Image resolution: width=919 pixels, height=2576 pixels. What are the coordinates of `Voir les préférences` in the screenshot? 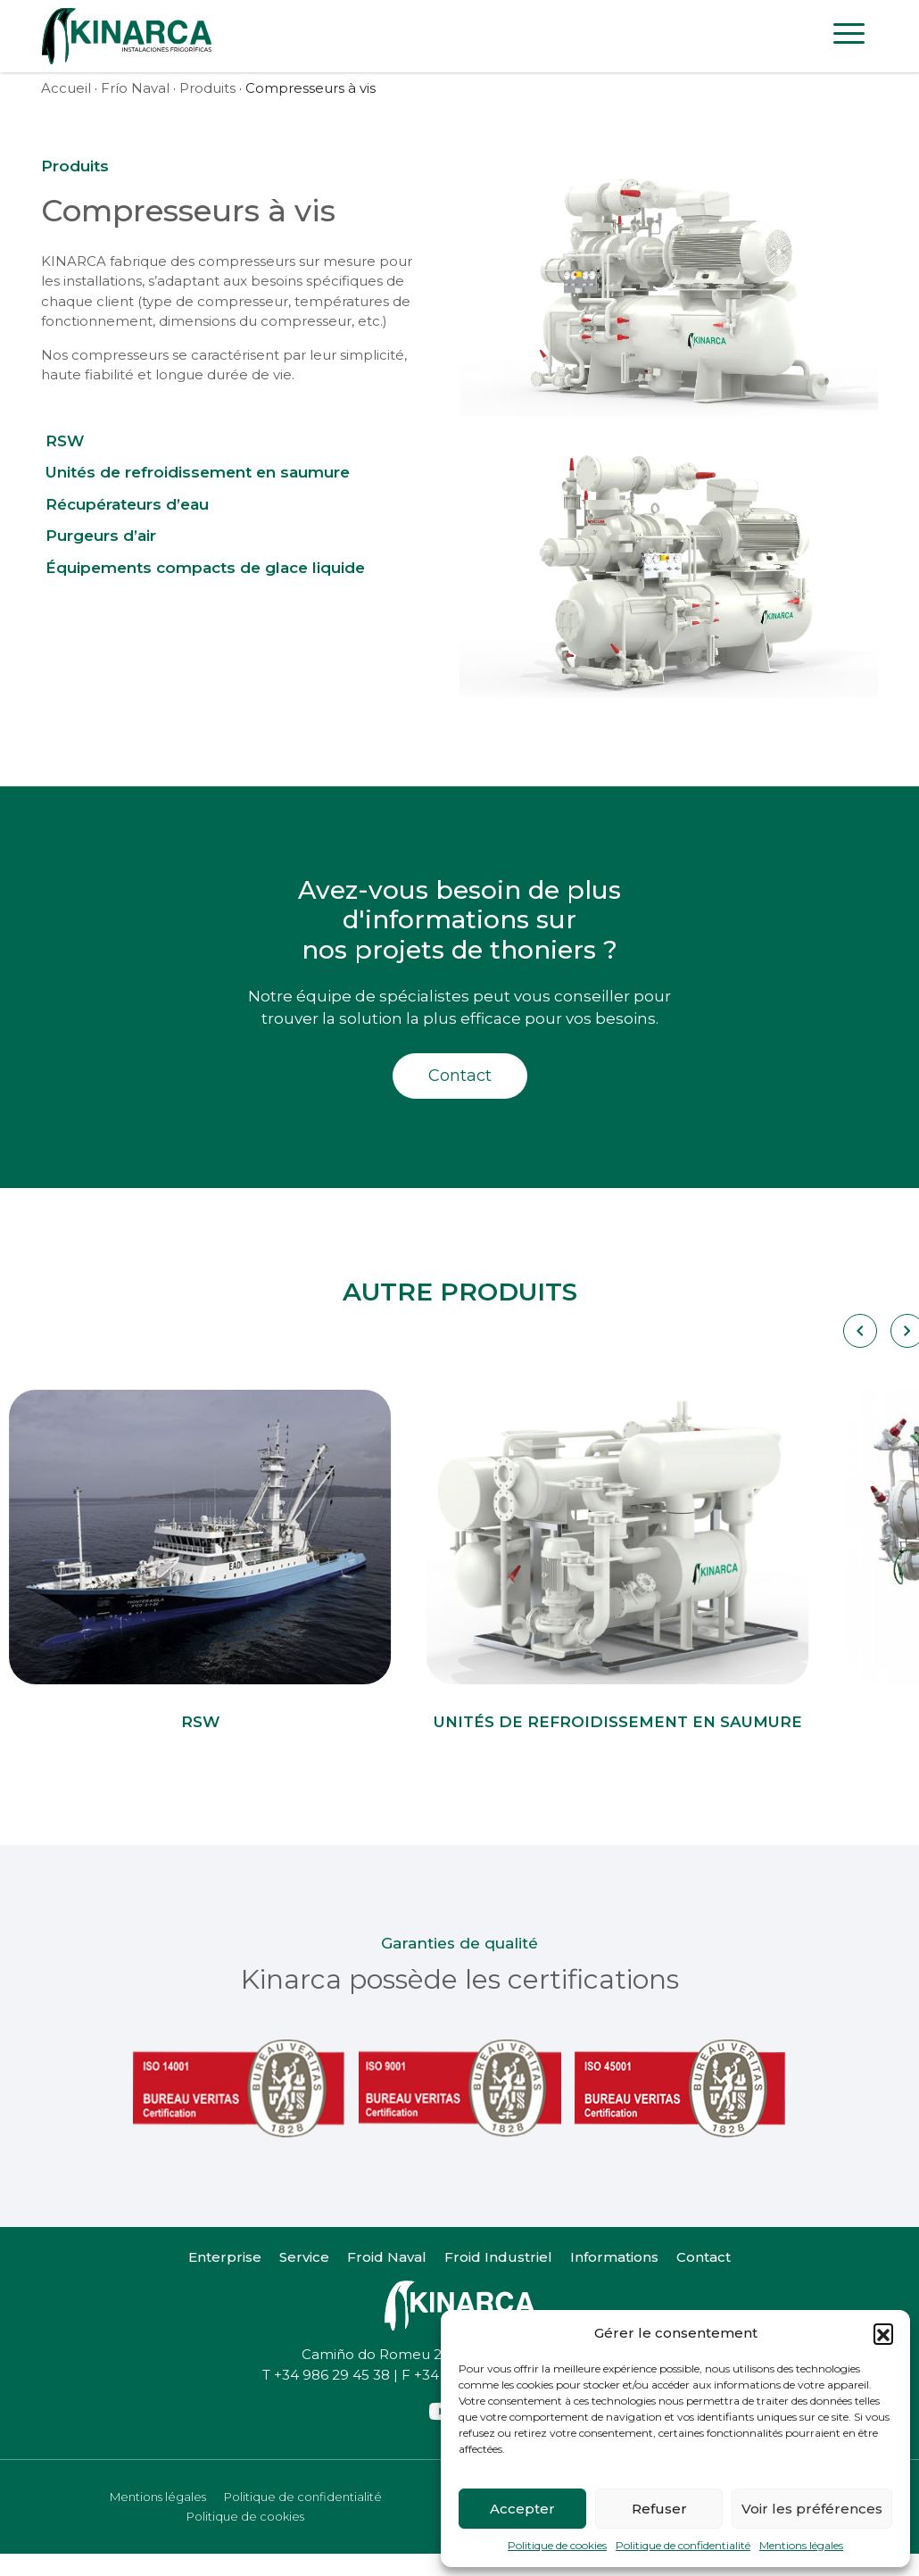 It's located at (811, 2508).